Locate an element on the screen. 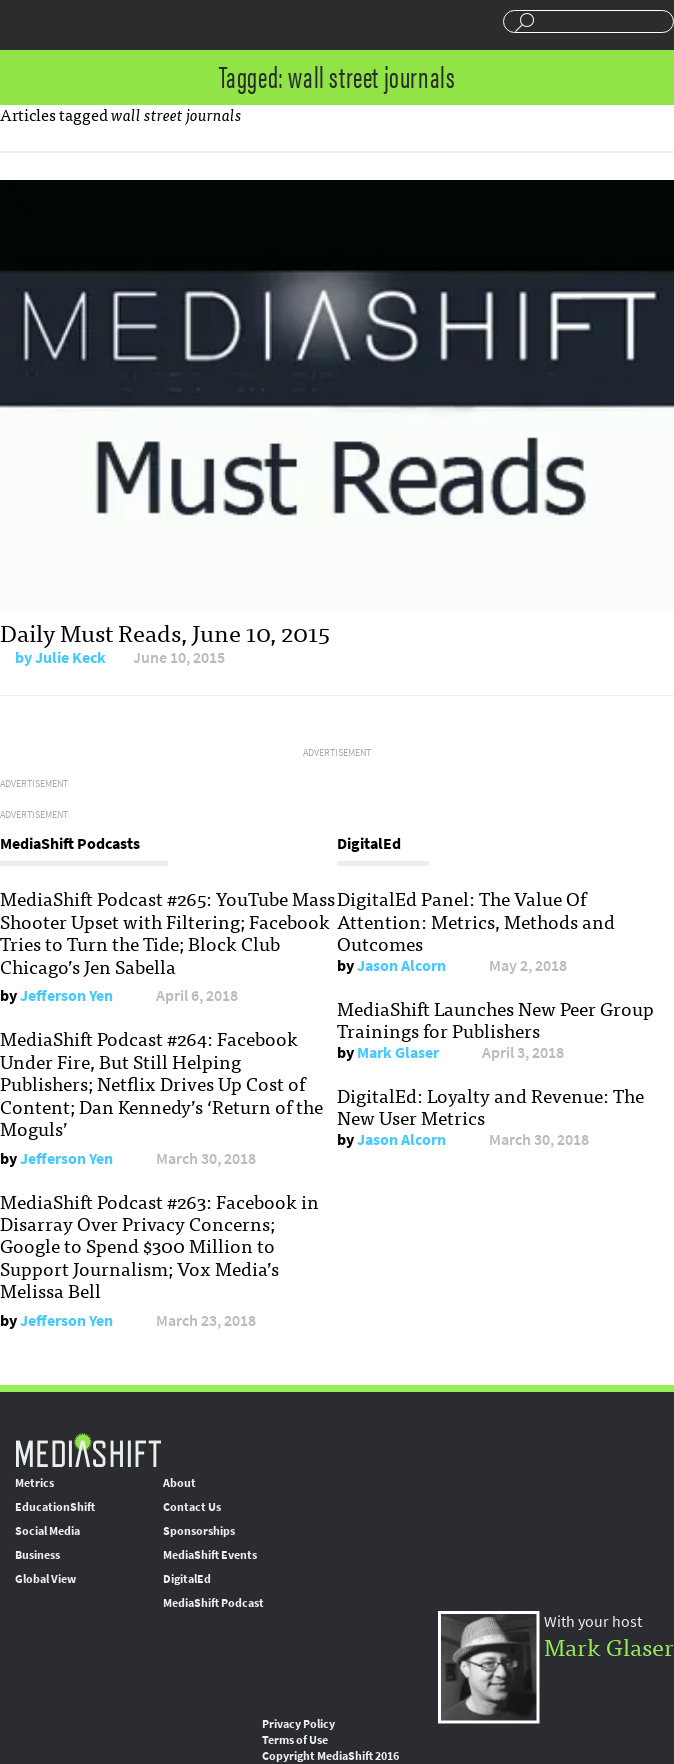 This screenshot has height=1764, width=674. About is located at coordinates (179, 1483).